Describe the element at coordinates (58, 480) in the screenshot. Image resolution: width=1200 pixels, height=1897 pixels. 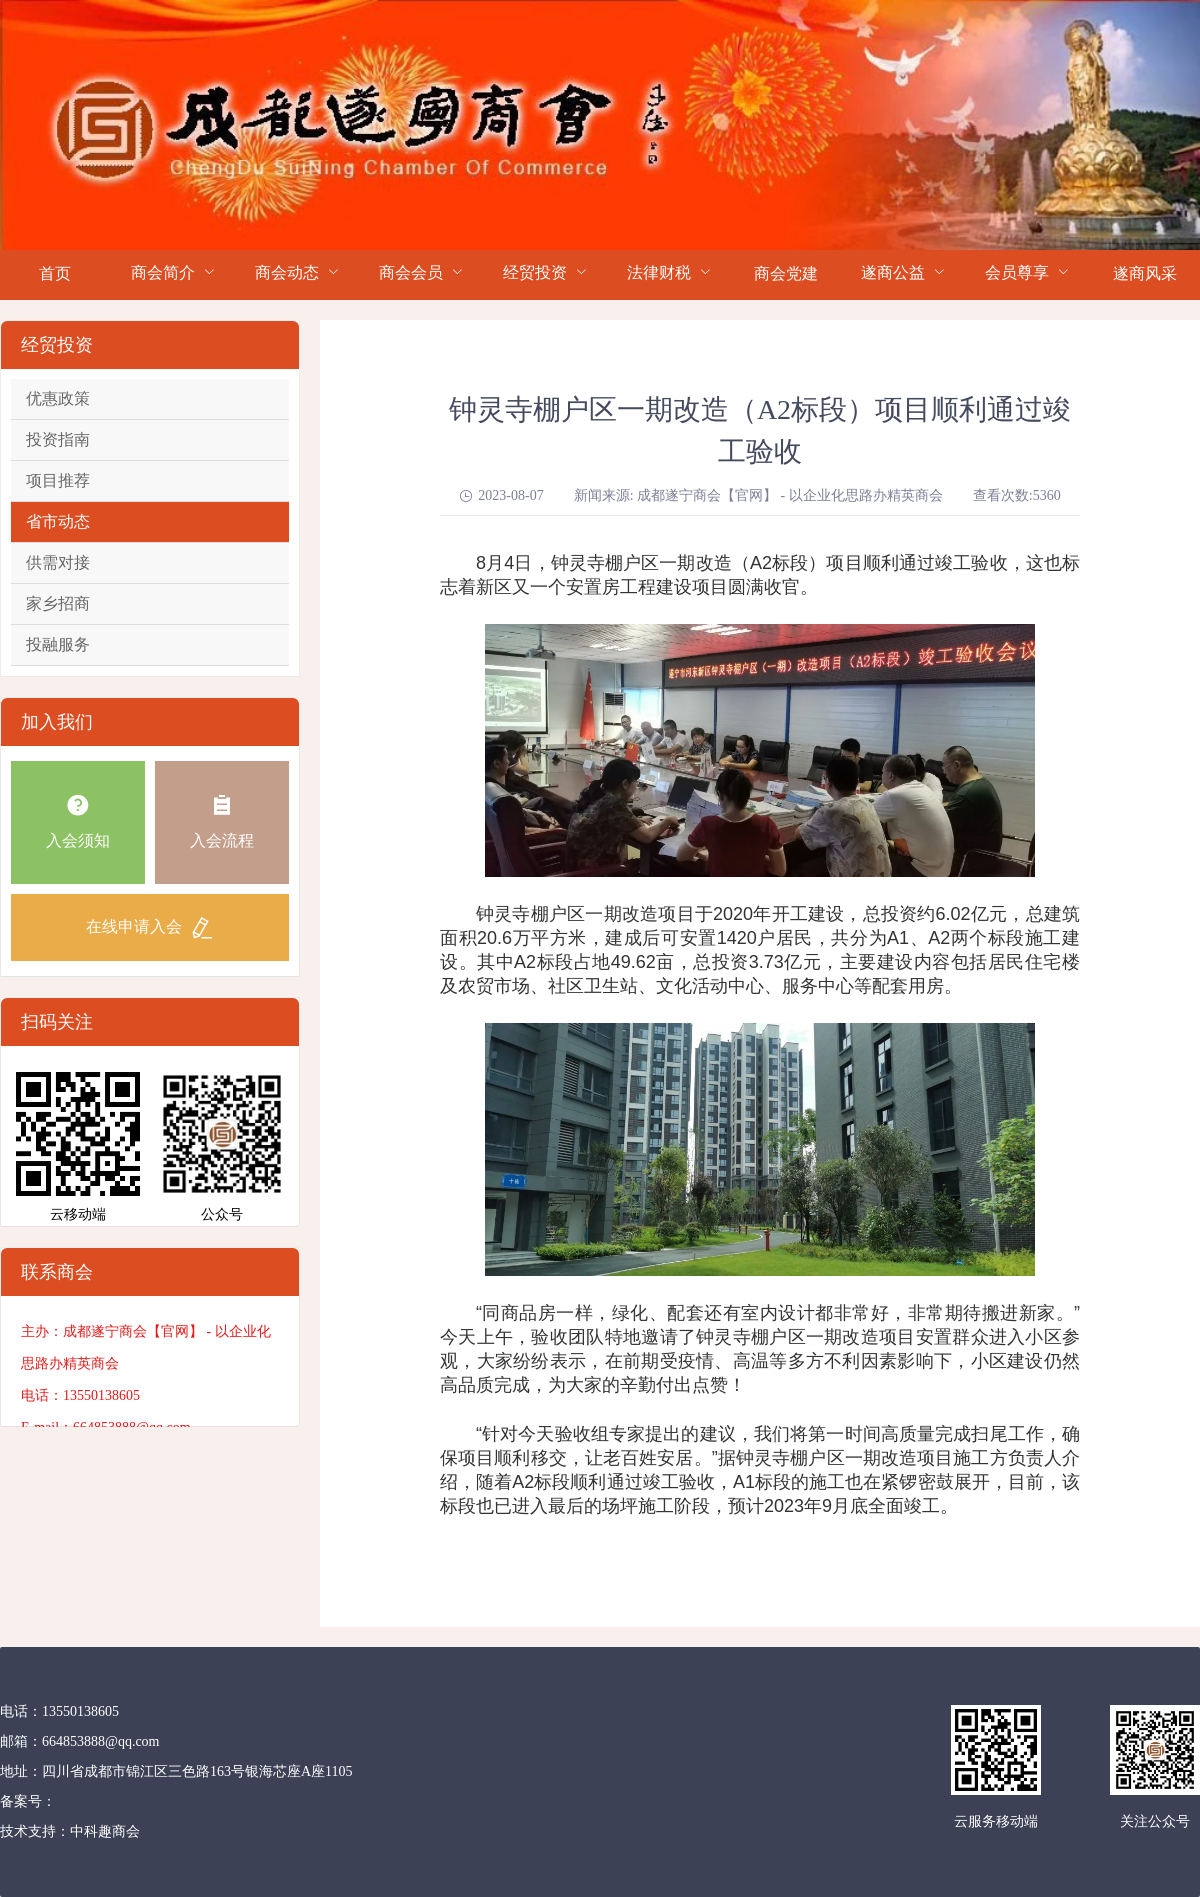
I see `项目推荐` at that location.